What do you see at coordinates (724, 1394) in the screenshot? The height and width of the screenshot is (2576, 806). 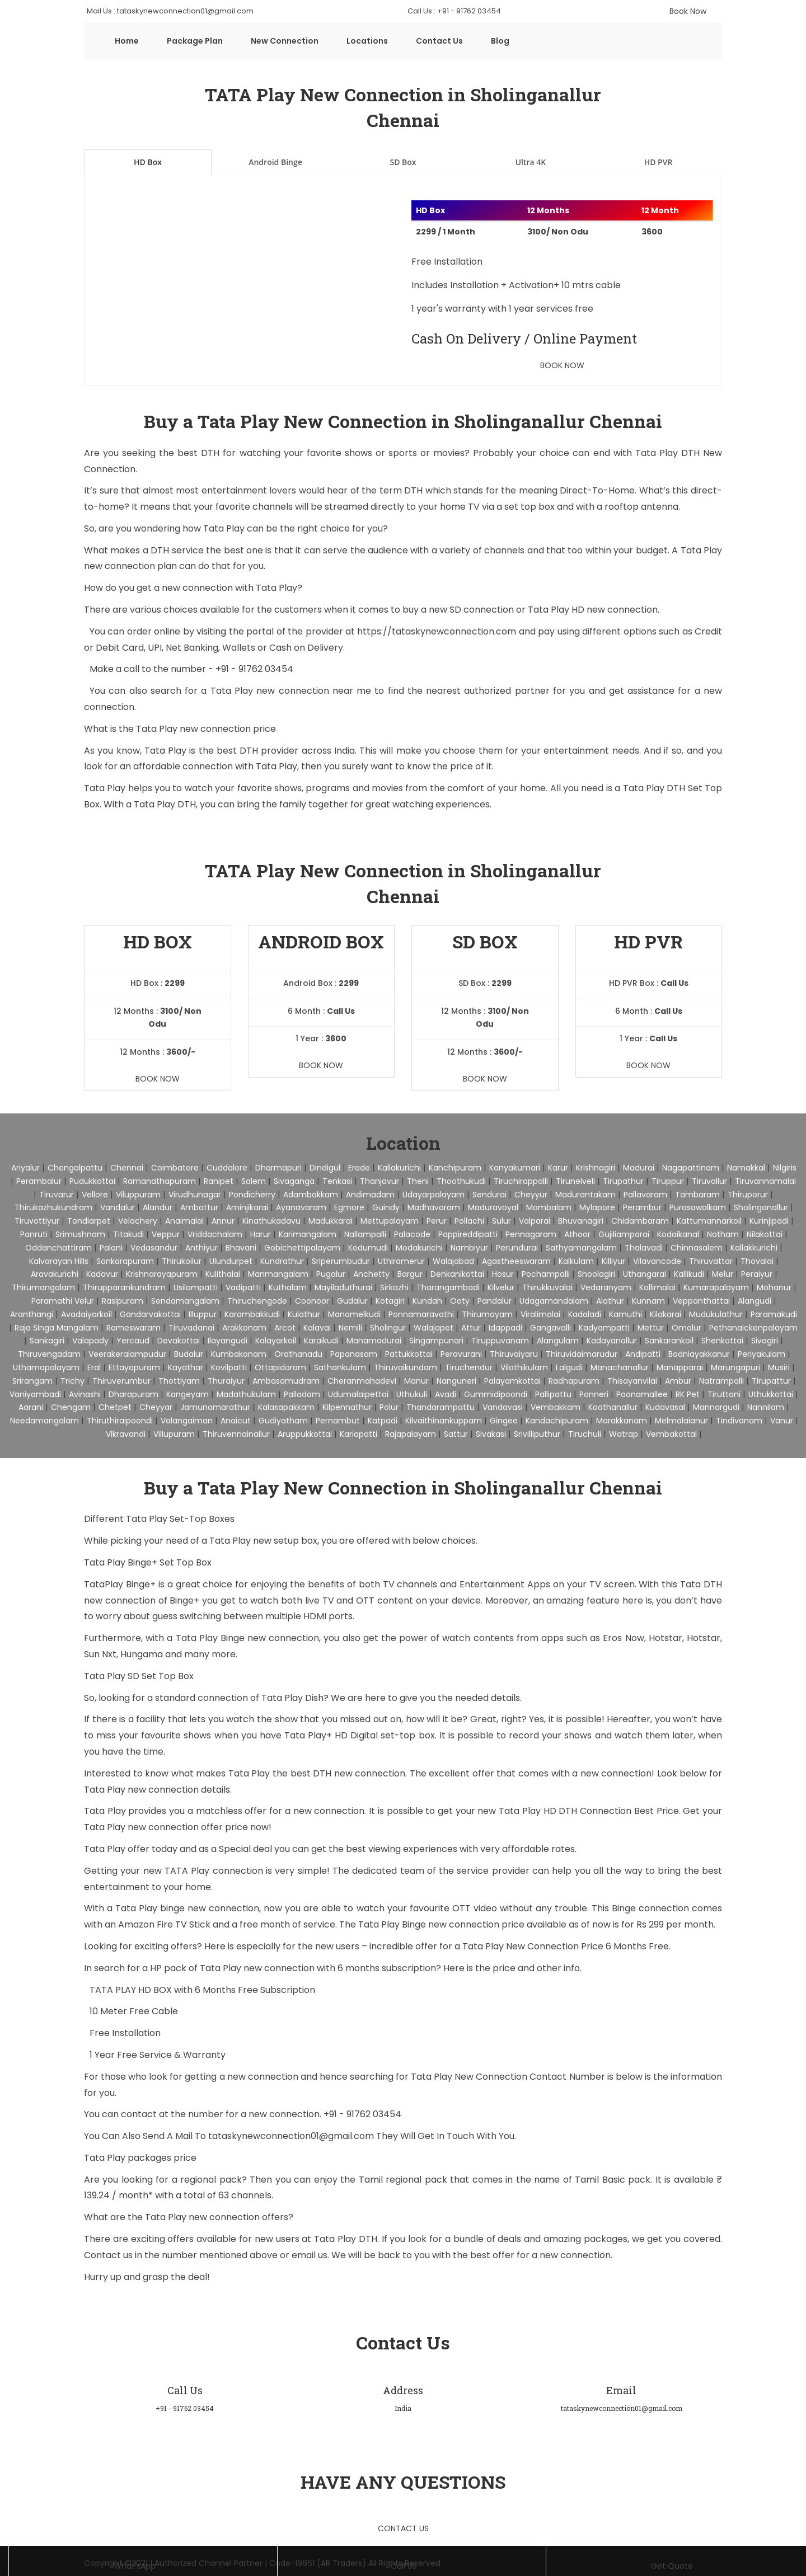 I see `Tiruttani` at bounding box center [724, 1394].